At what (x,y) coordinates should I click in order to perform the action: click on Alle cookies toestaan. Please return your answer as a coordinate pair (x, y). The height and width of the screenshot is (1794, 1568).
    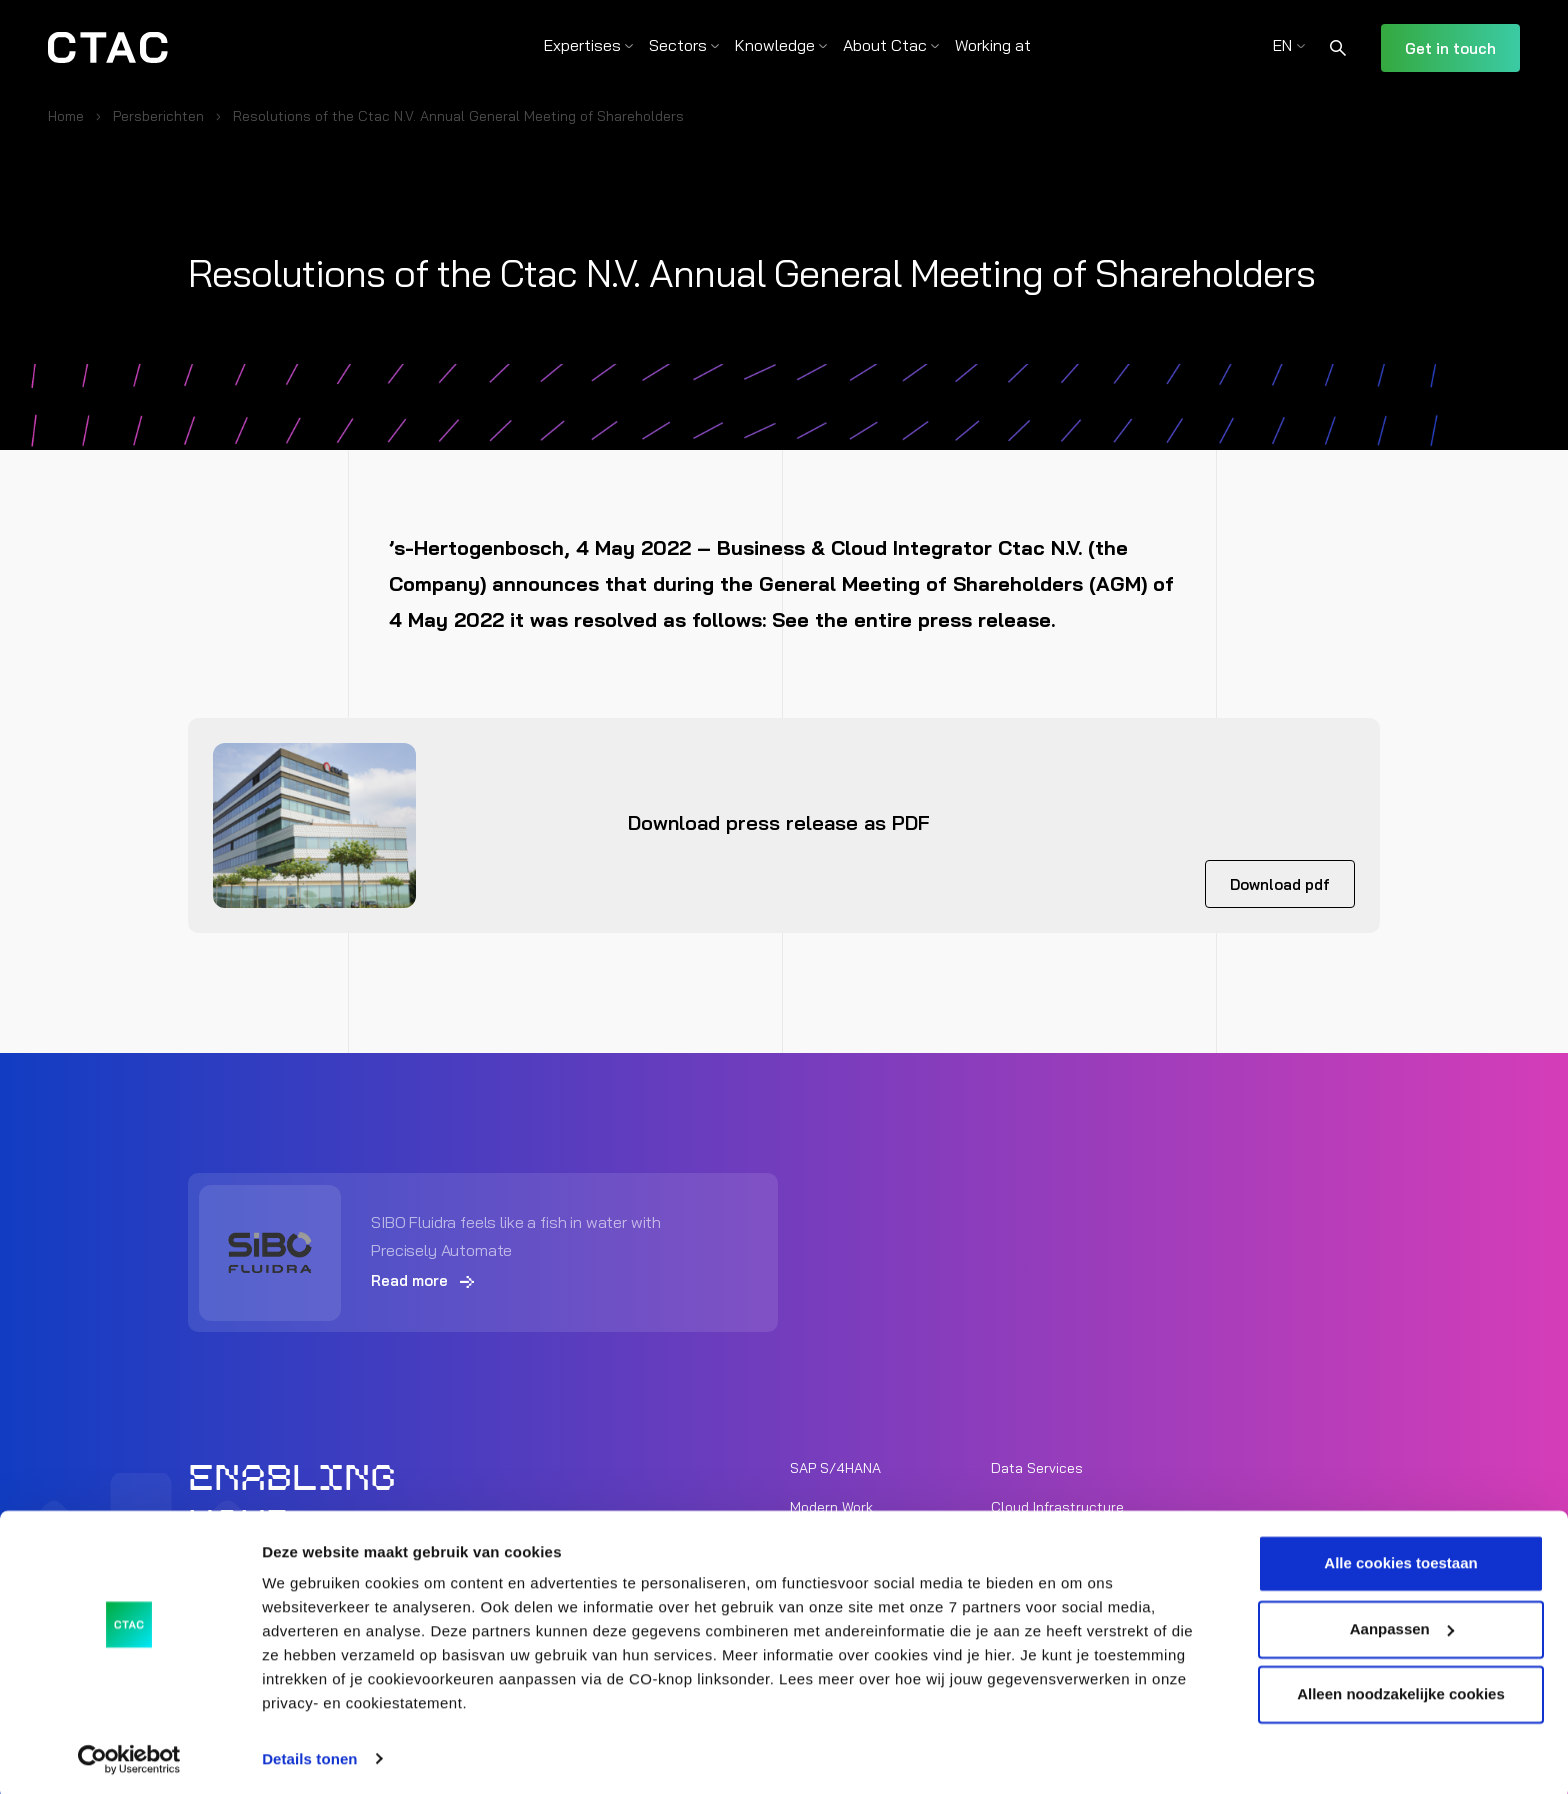
    Looking at the image, I should click on (1400, 1559).